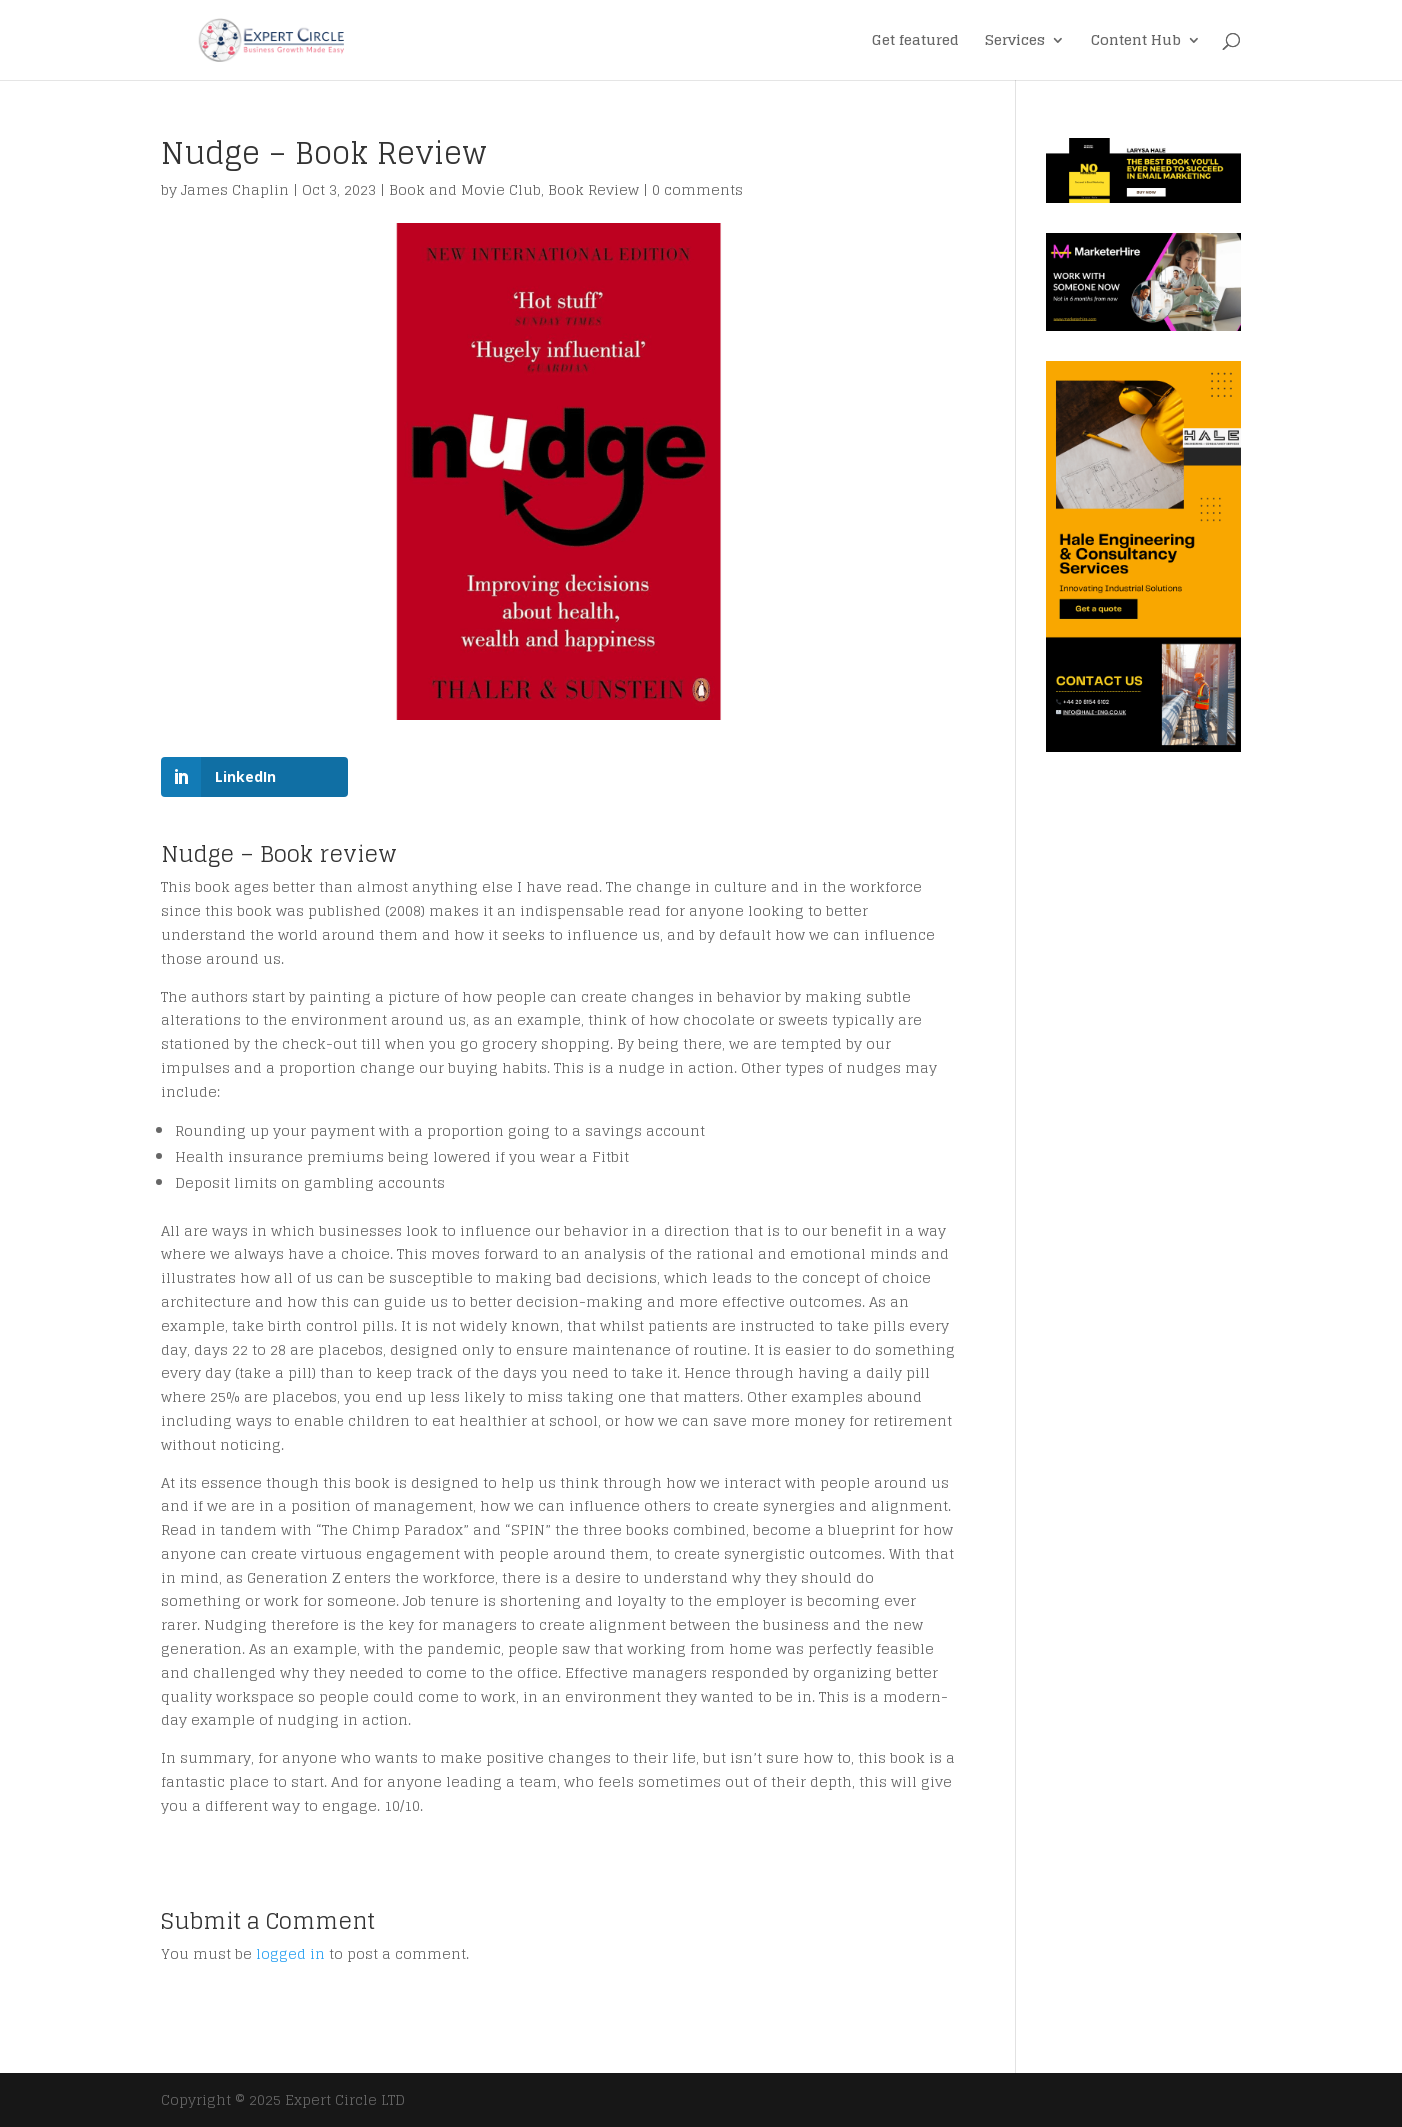  Describe the element at coordinates (290, 1953) in the screenshot. I see `logged in` at that location.